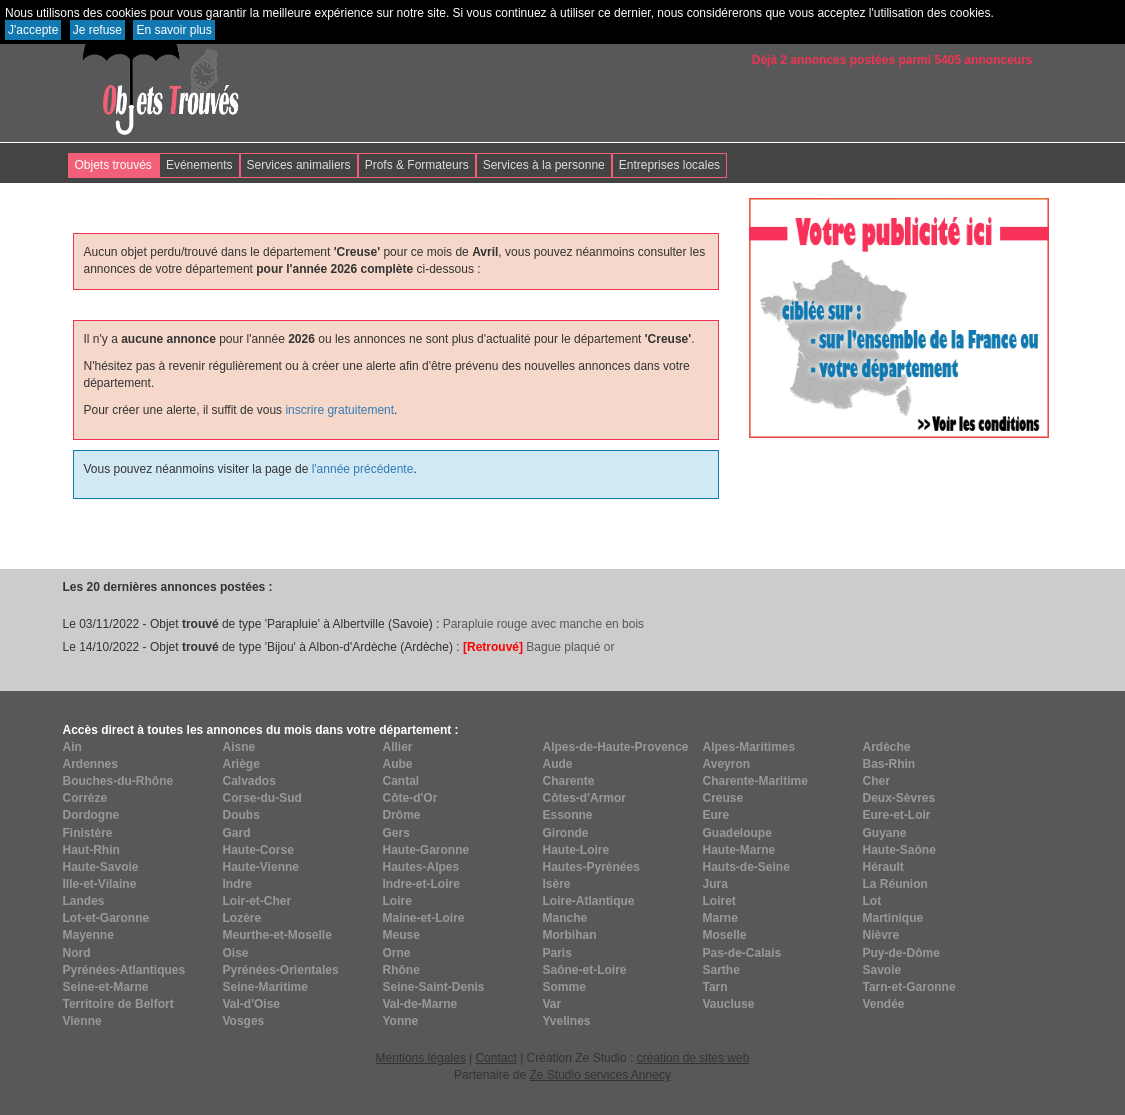 Image resolution: width=1125 pixels, height=1115 pixels. I want to click on Orne, so click(397, 953).